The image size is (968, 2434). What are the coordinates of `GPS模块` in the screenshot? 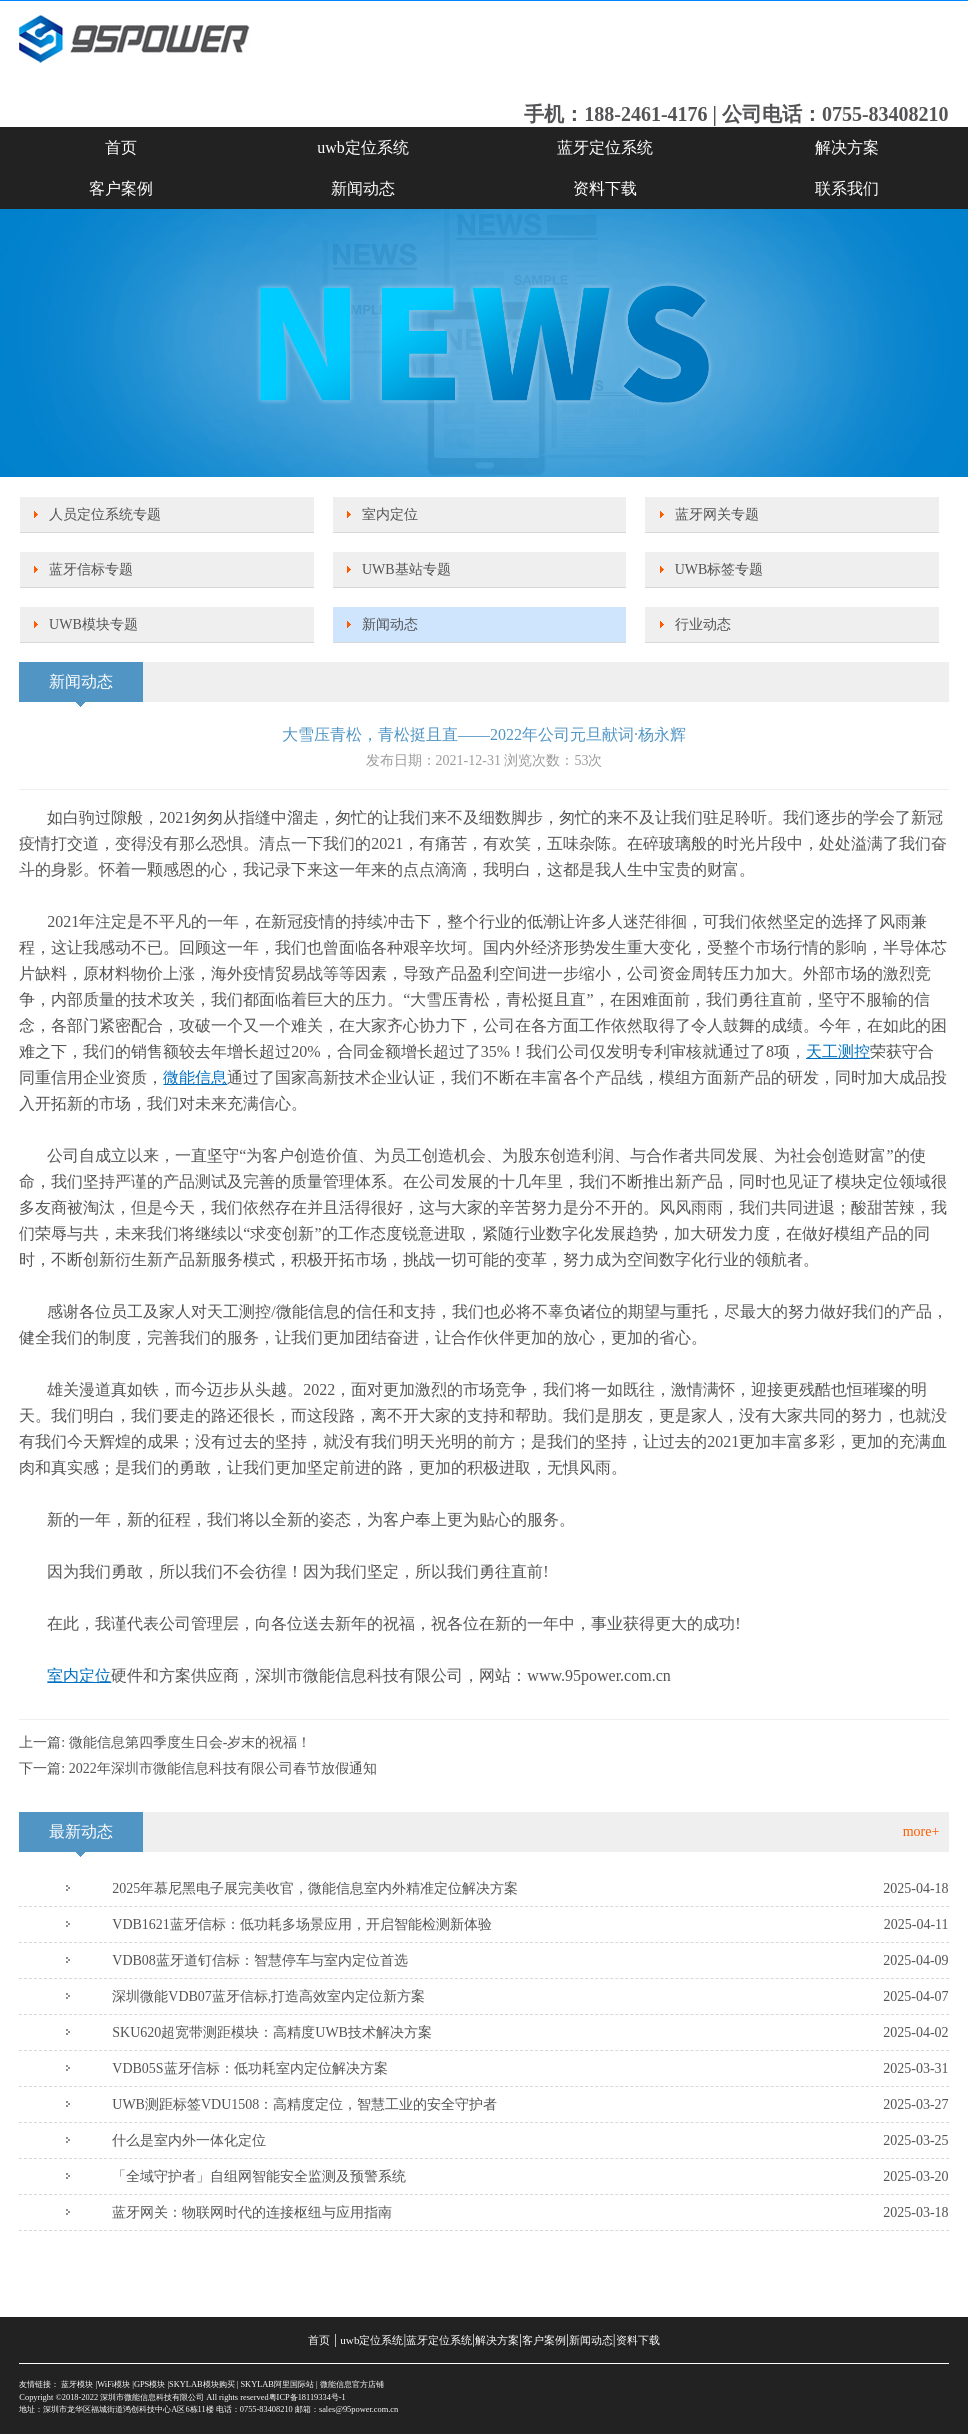 It's located at (149, 2384).